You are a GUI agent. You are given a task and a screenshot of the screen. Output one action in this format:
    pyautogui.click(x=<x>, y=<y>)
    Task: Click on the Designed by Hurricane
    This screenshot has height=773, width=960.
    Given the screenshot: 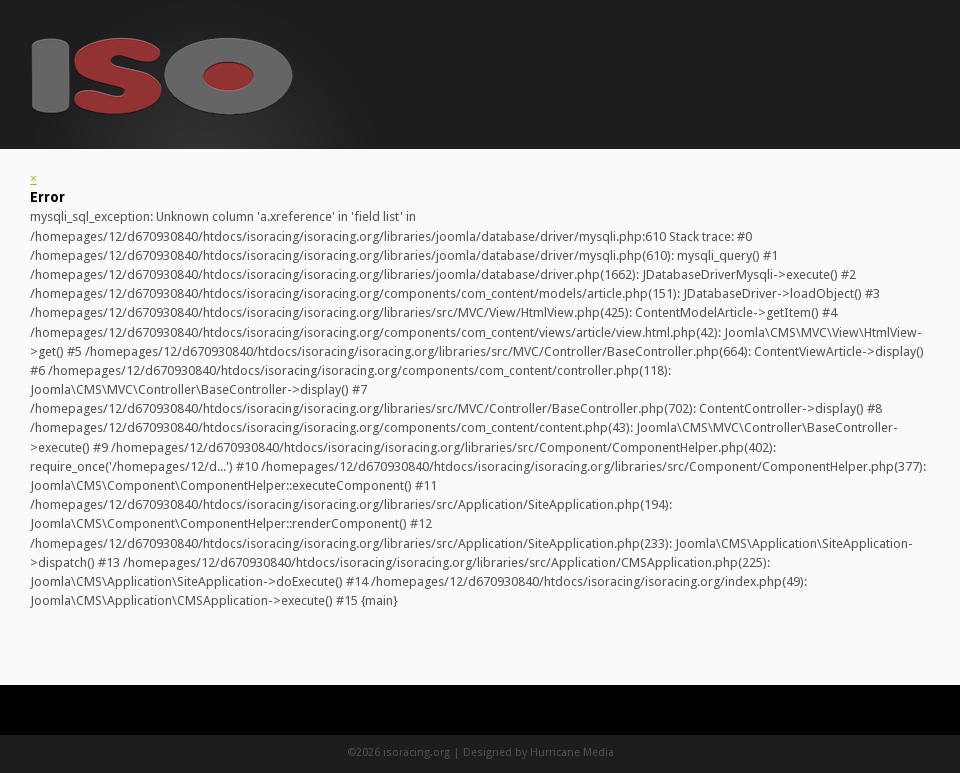 What is the action you would take?
    pyautogui.click(x=523, y=752)
    